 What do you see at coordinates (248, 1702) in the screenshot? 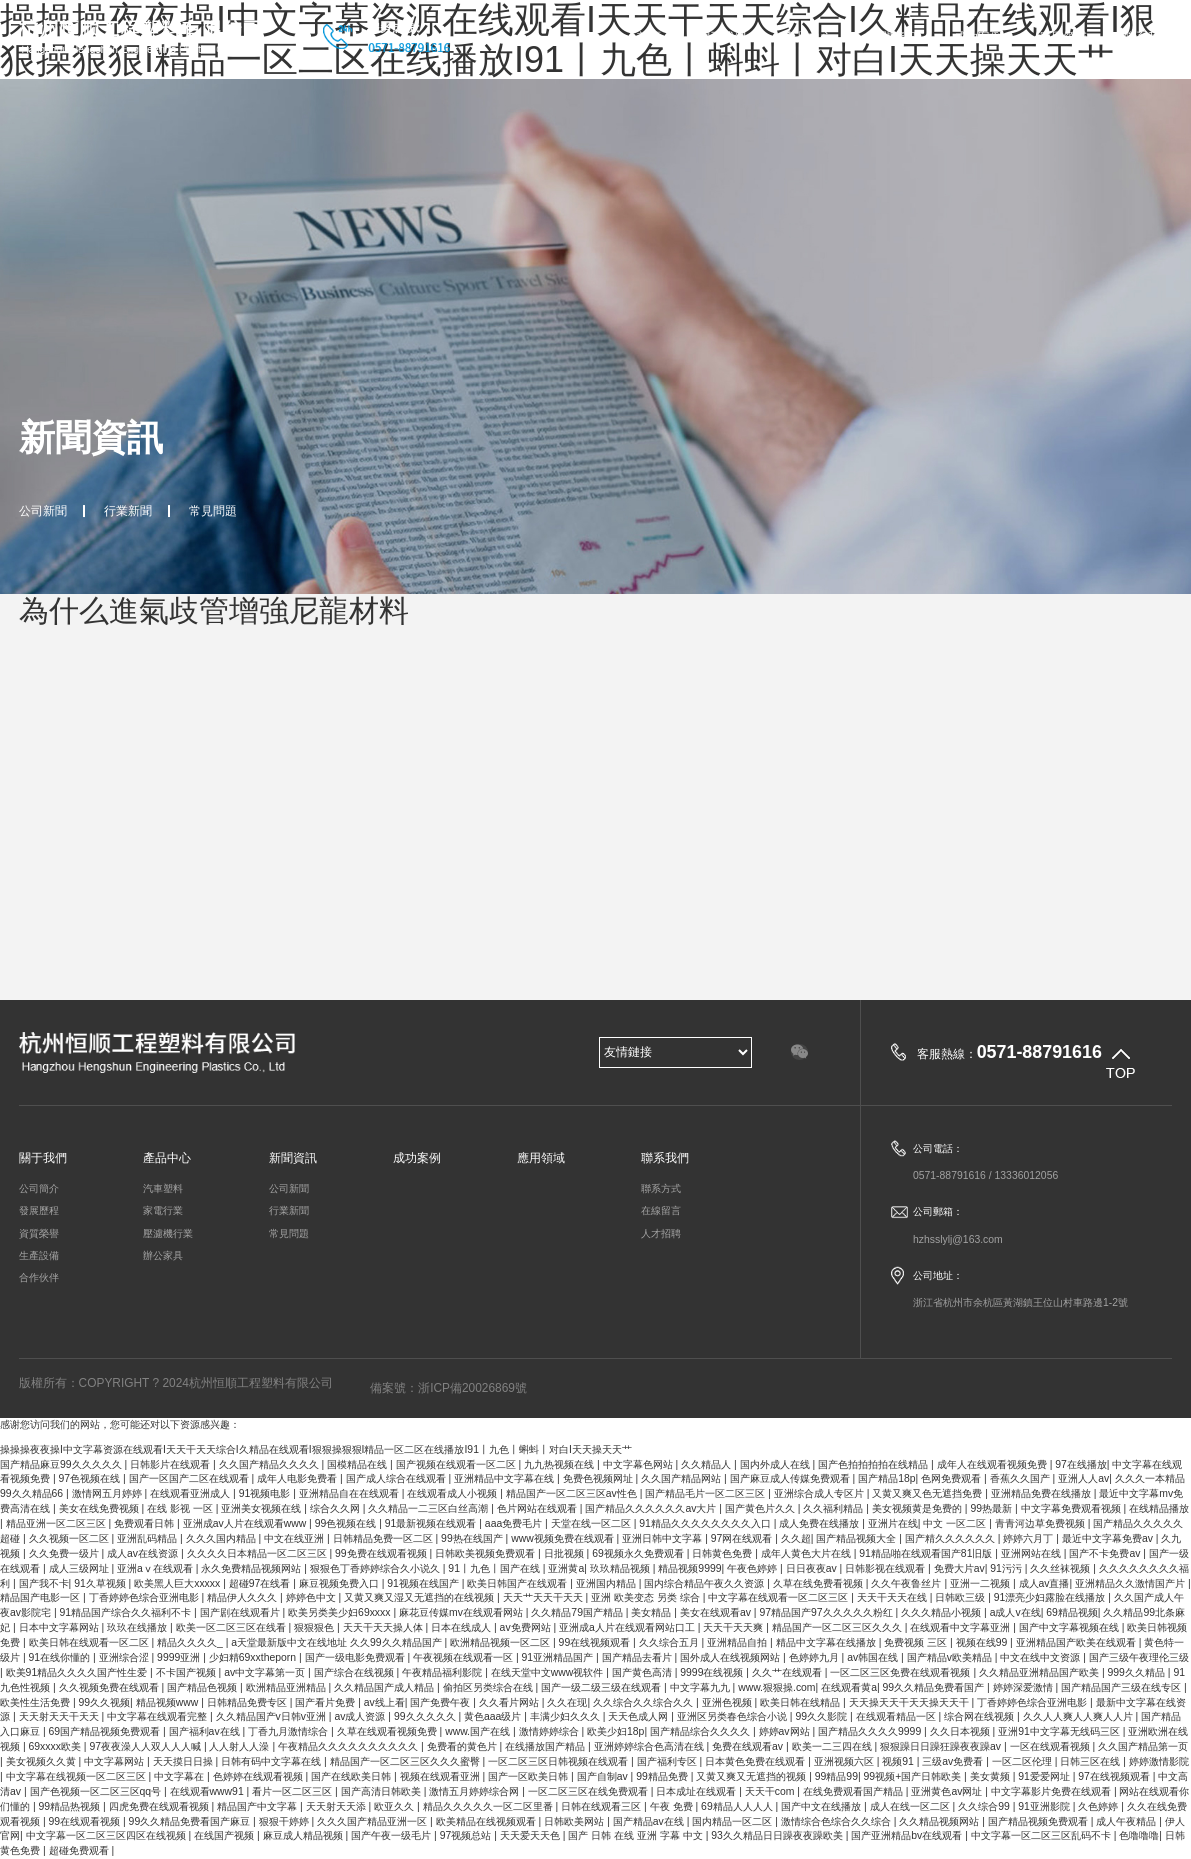
I see `日韩精品免费专区` at bounding box center [248, 1702].